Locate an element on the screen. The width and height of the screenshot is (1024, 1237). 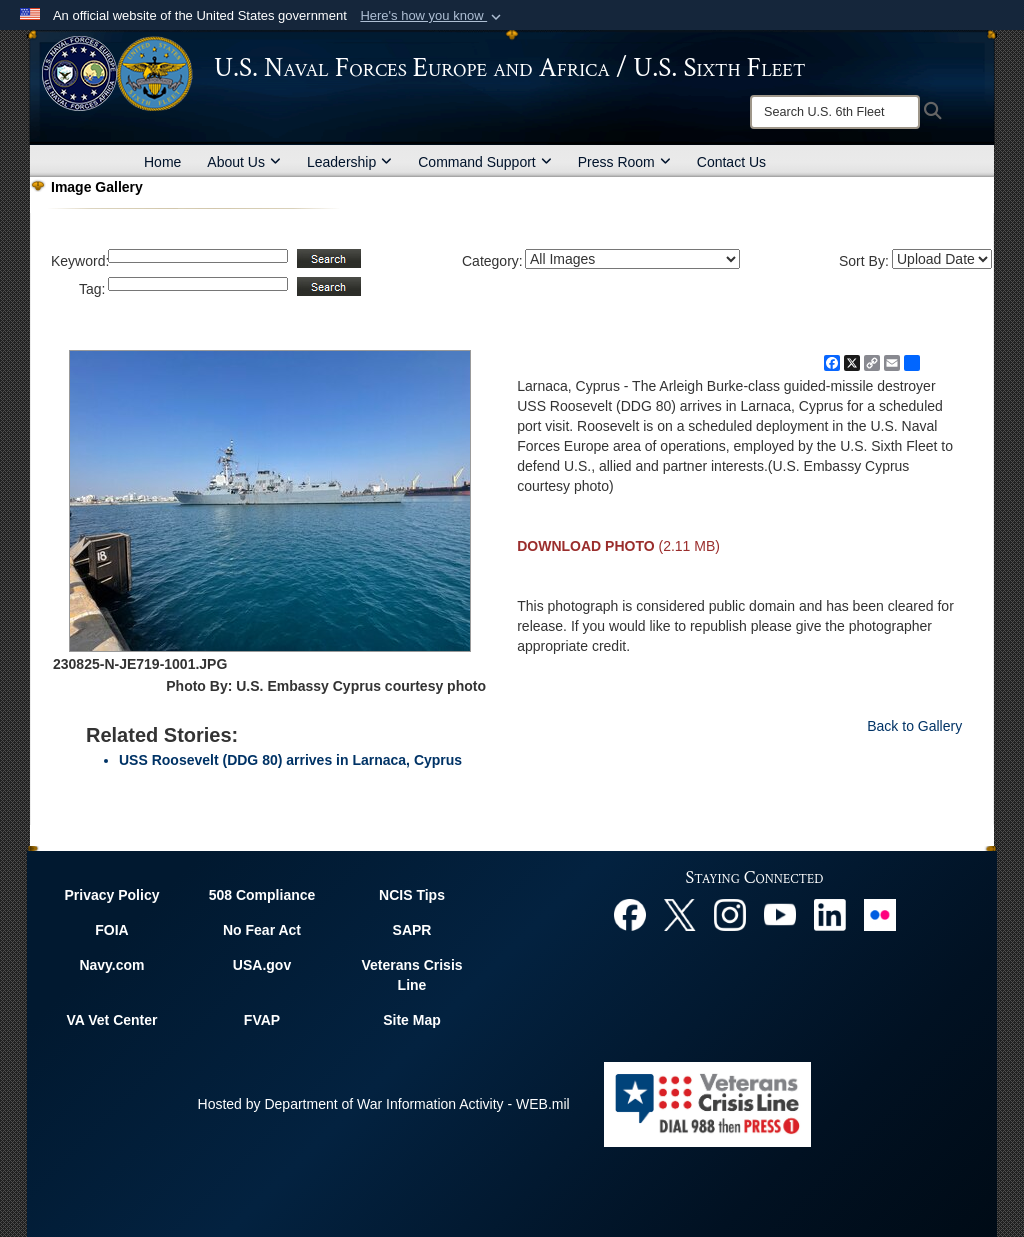
Privacy Policy is located at coordinates (112, 895).